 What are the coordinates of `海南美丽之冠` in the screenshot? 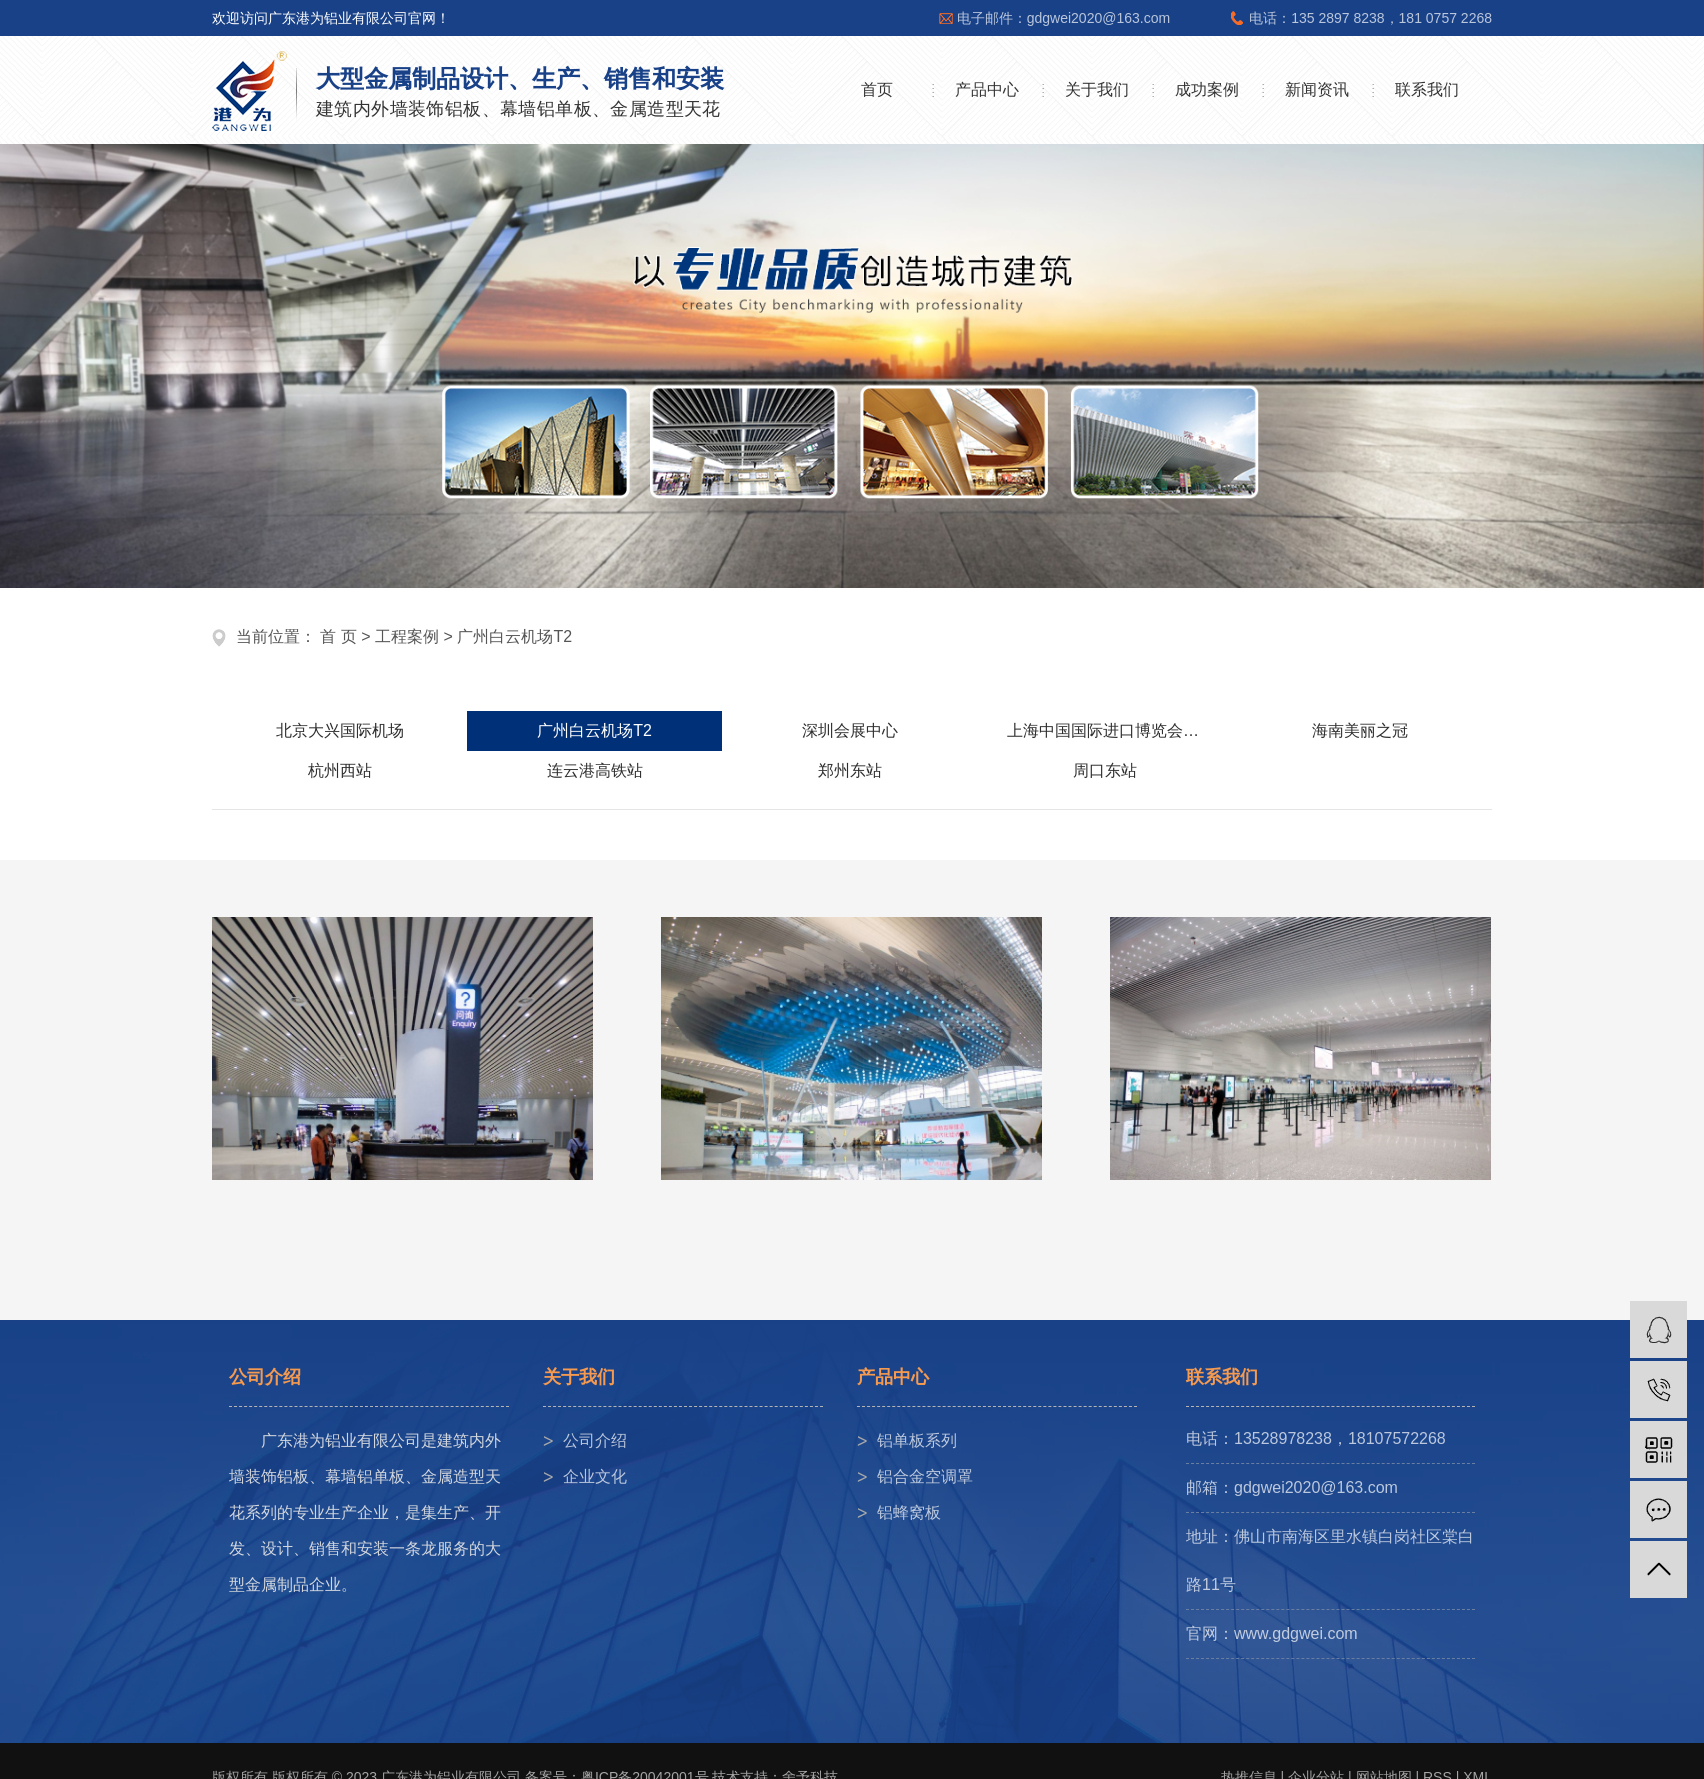 It's located at (1360, 730).